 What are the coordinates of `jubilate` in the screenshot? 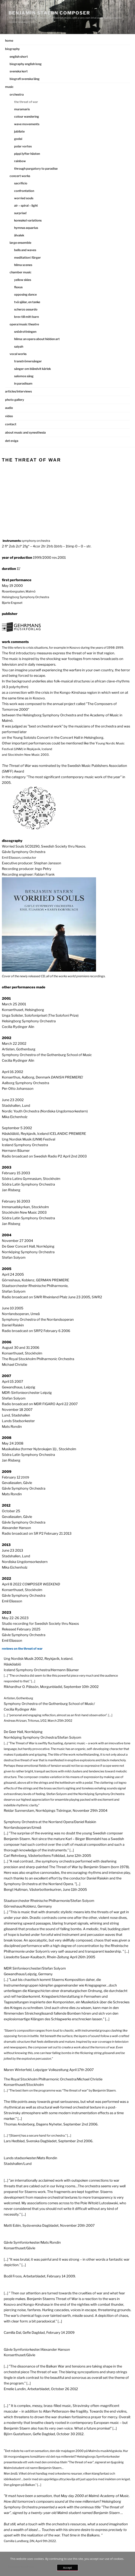 It's located at (19, 131).